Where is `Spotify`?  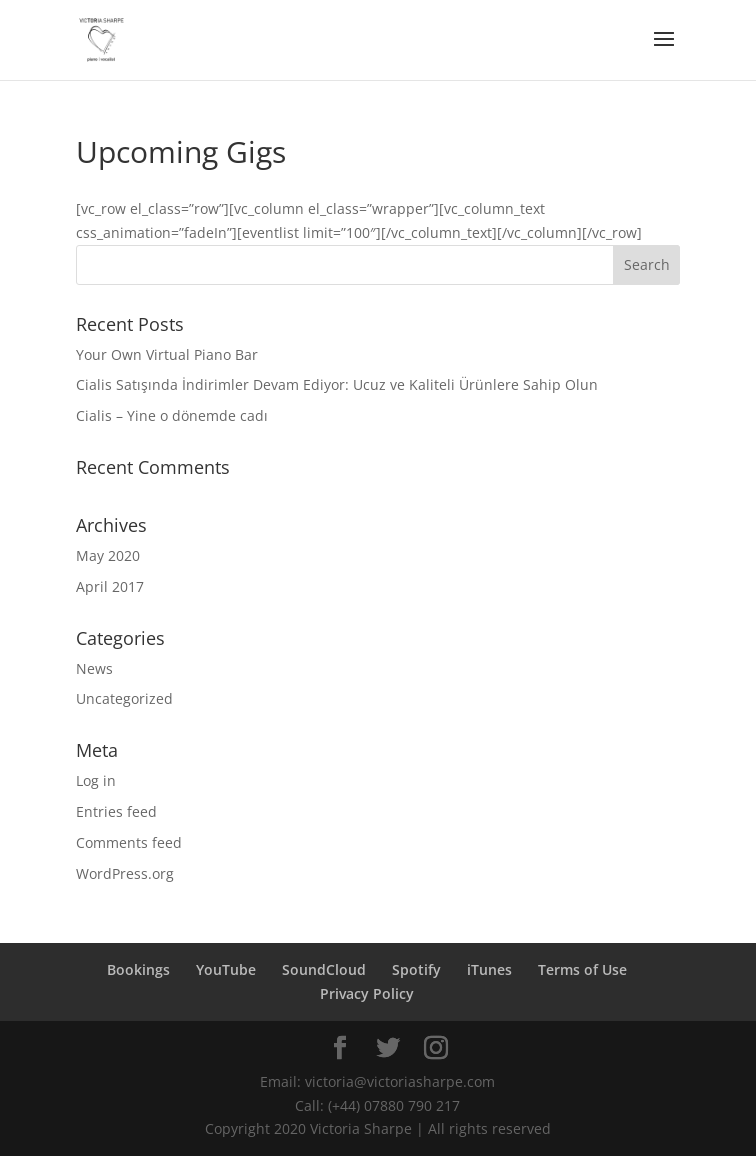 Spotify is located at coordinates (416, 969).